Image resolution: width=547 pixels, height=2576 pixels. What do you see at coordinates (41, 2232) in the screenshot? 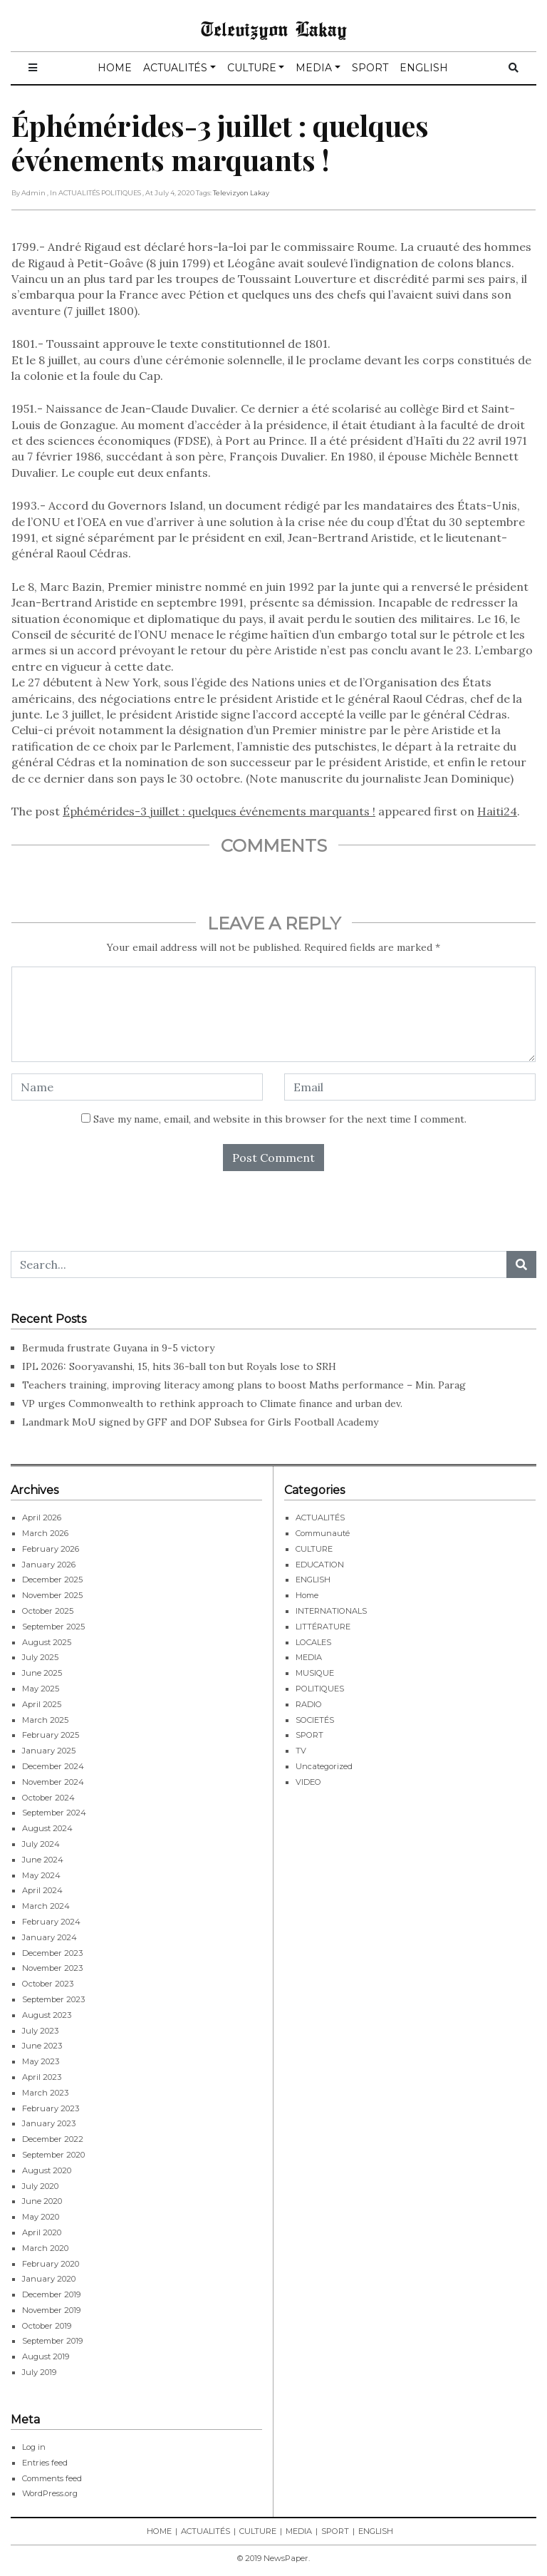
I see `April 2020` at bounding box center [41, 2232].